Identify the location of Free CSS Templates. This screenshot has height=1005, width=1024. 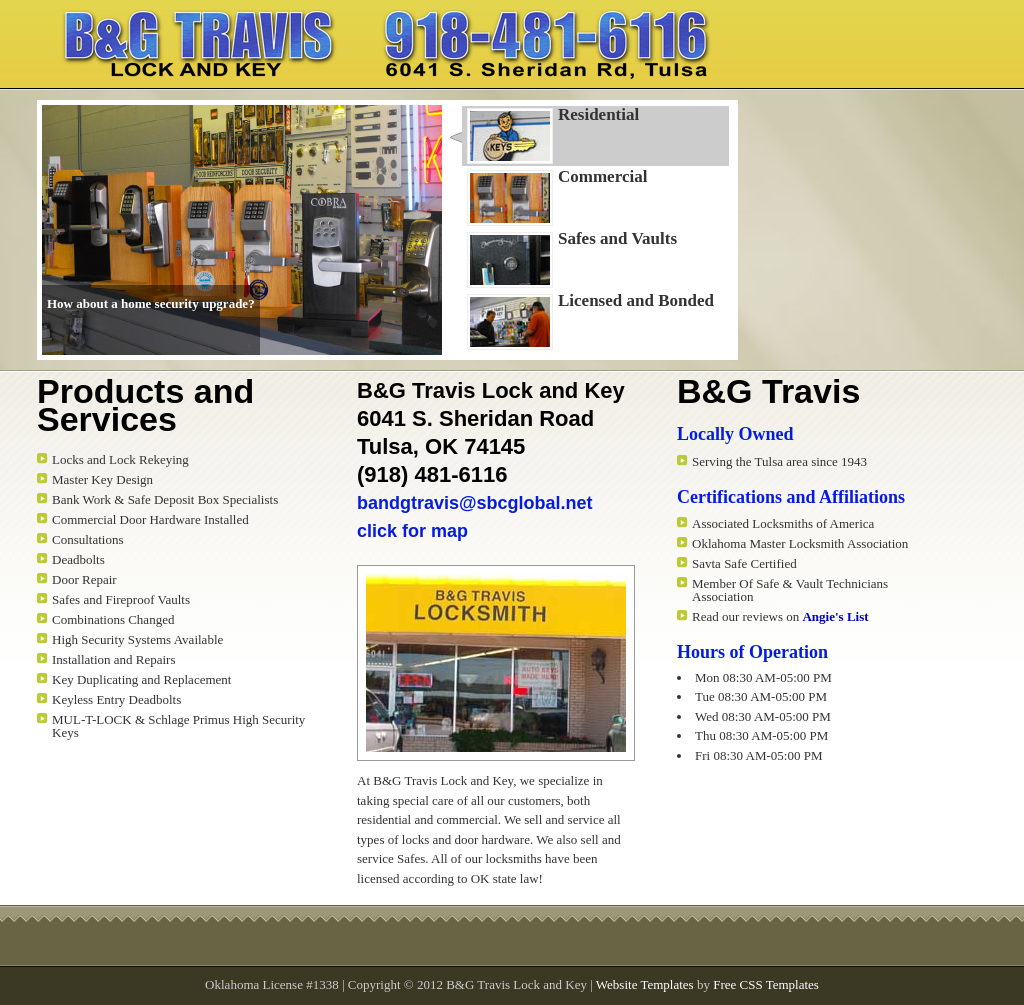
(766, 984).